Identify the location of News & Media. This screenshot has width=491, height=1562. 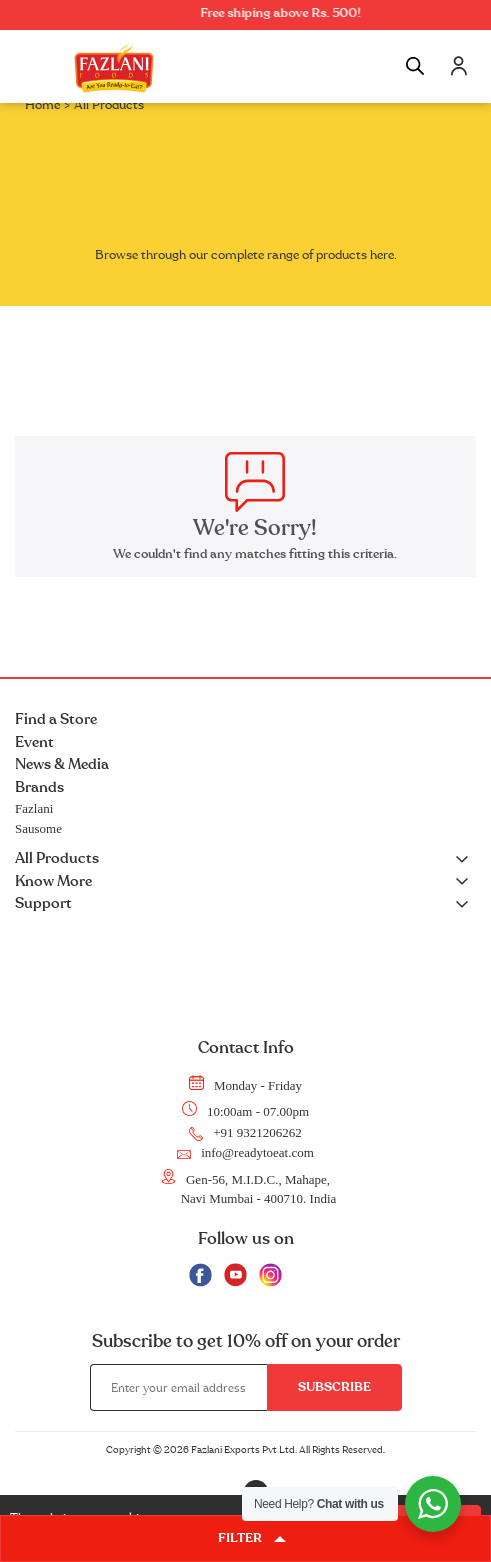
(62, 764).